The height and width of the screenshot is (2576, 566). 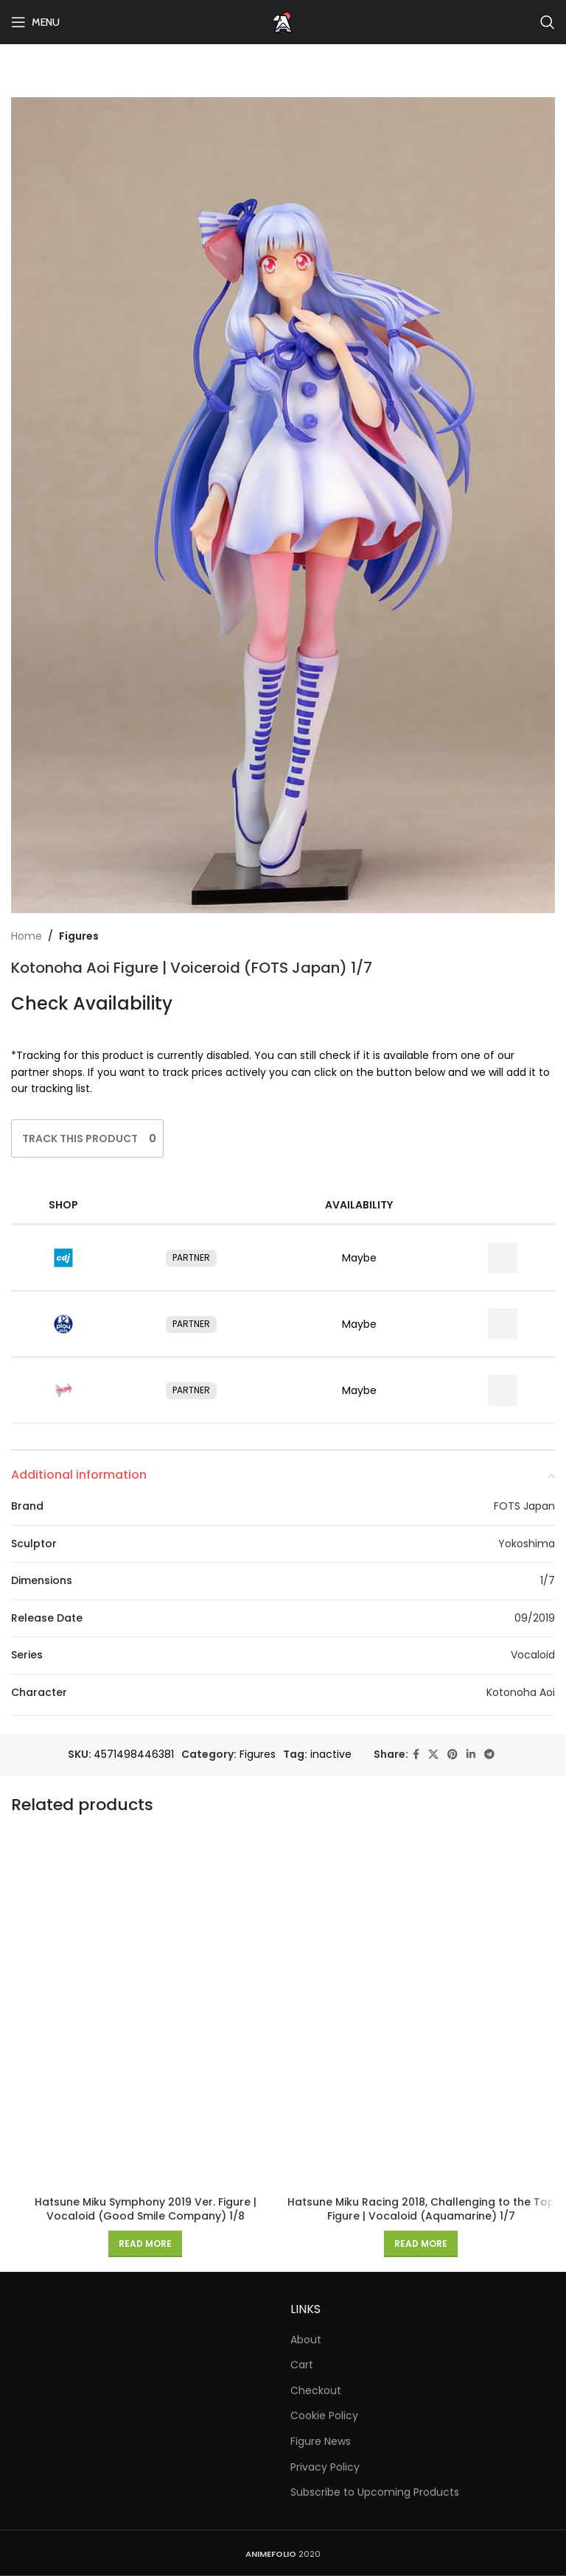 I want to click on [X social link], so click(x=433, y=1754).